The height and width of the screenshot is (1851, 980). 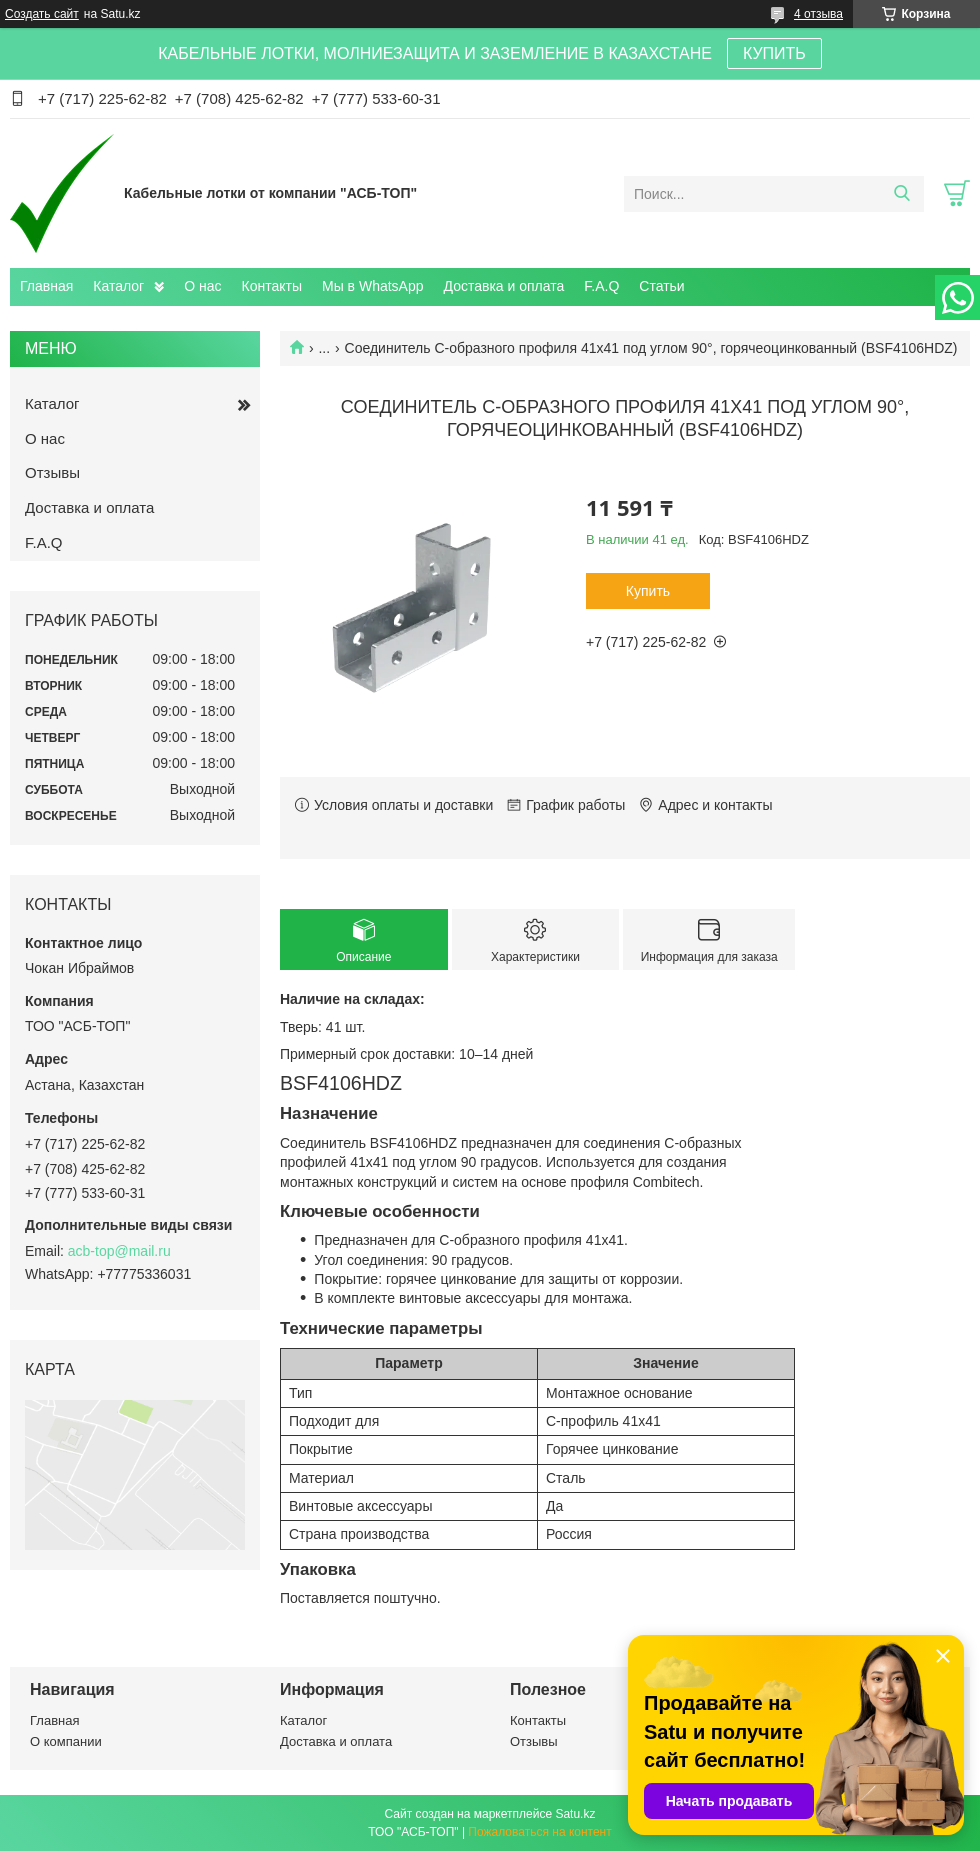 What do you see at coordinates (774, 53) in the screenshot?
I see `КУПИТЬ` at bounding box center [774, 53].